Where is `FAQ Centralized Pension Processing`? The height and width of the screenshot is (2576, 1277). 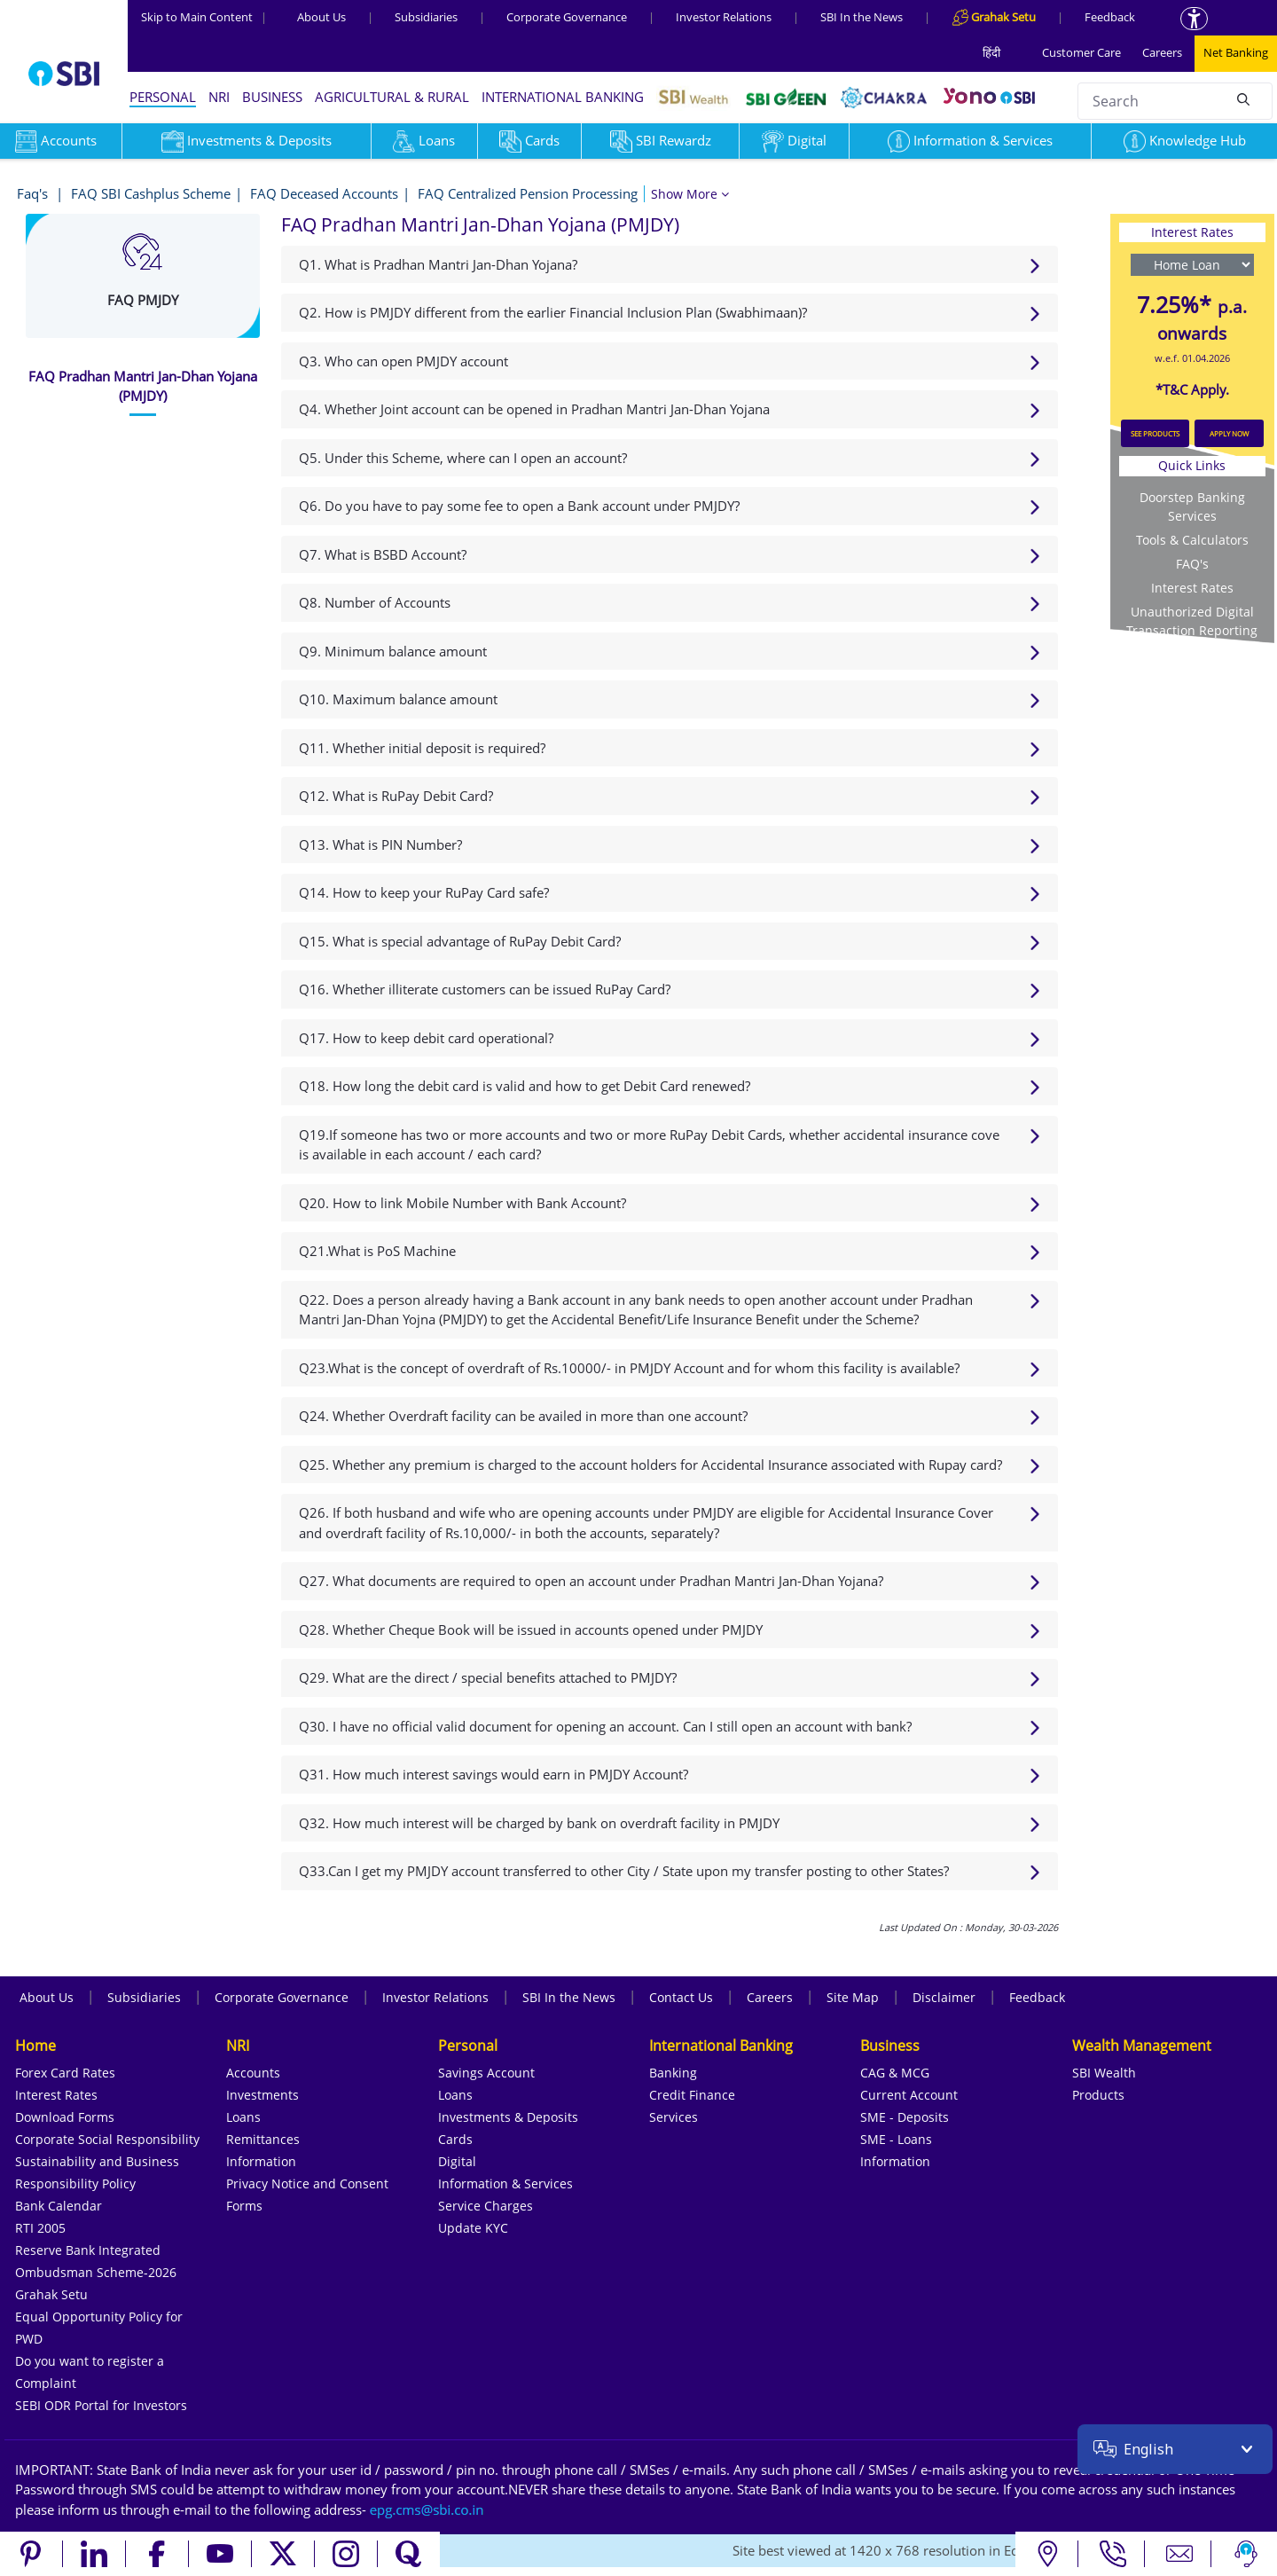 FAQ Centralized Pension Processing is located at coordinates (528, 193).